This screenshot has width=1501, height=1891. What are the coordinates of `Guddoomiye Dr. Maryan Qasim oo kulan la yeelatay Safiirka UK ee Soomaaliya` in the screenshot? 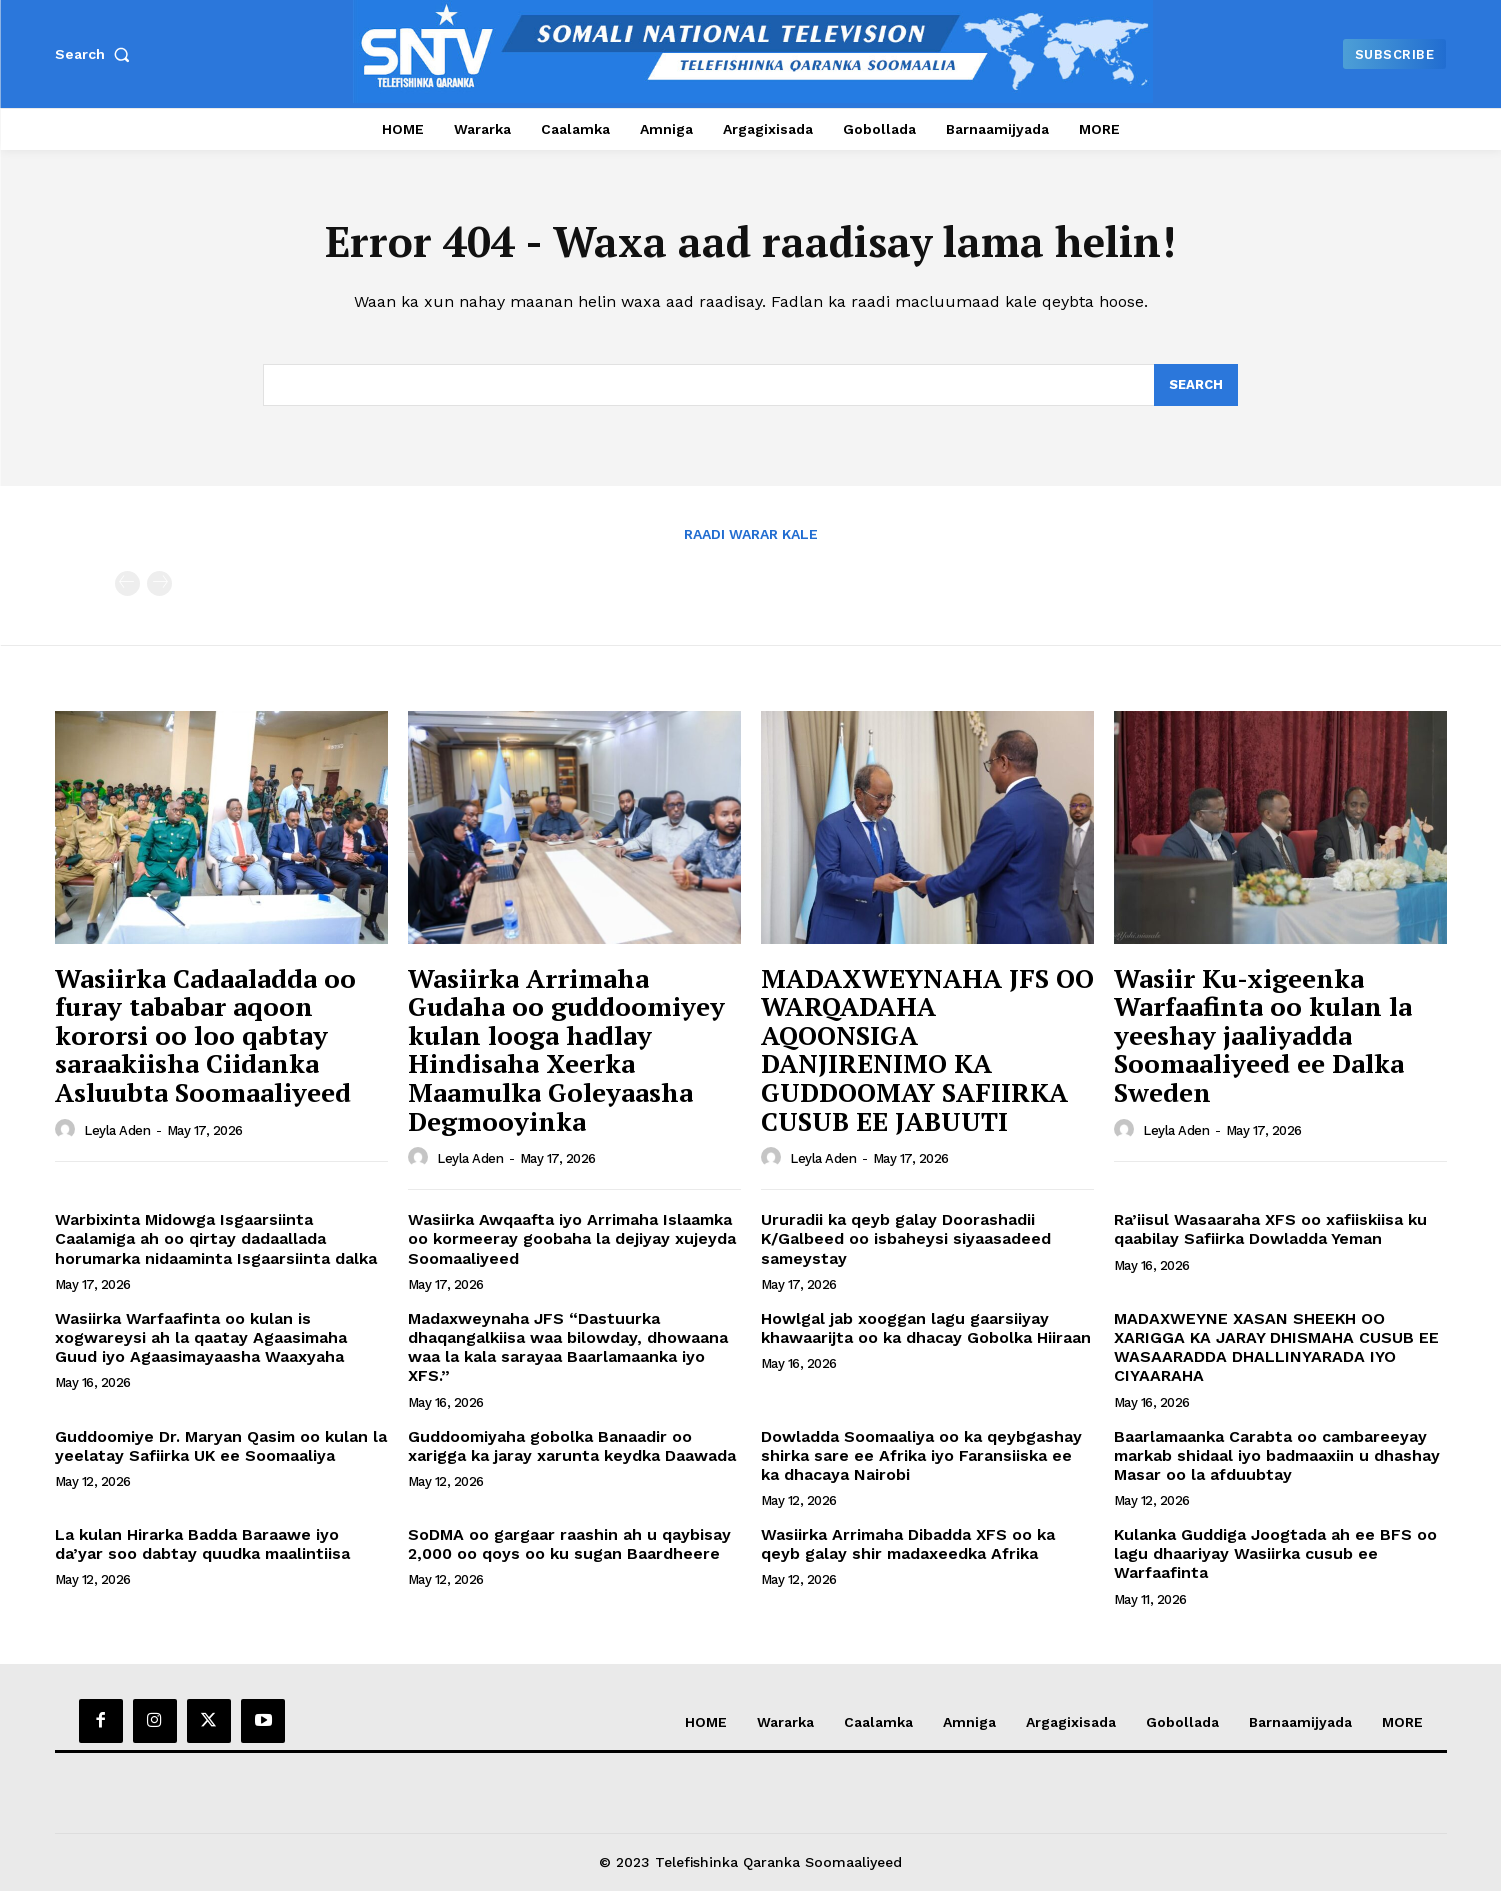 It's located at (221, 1446).